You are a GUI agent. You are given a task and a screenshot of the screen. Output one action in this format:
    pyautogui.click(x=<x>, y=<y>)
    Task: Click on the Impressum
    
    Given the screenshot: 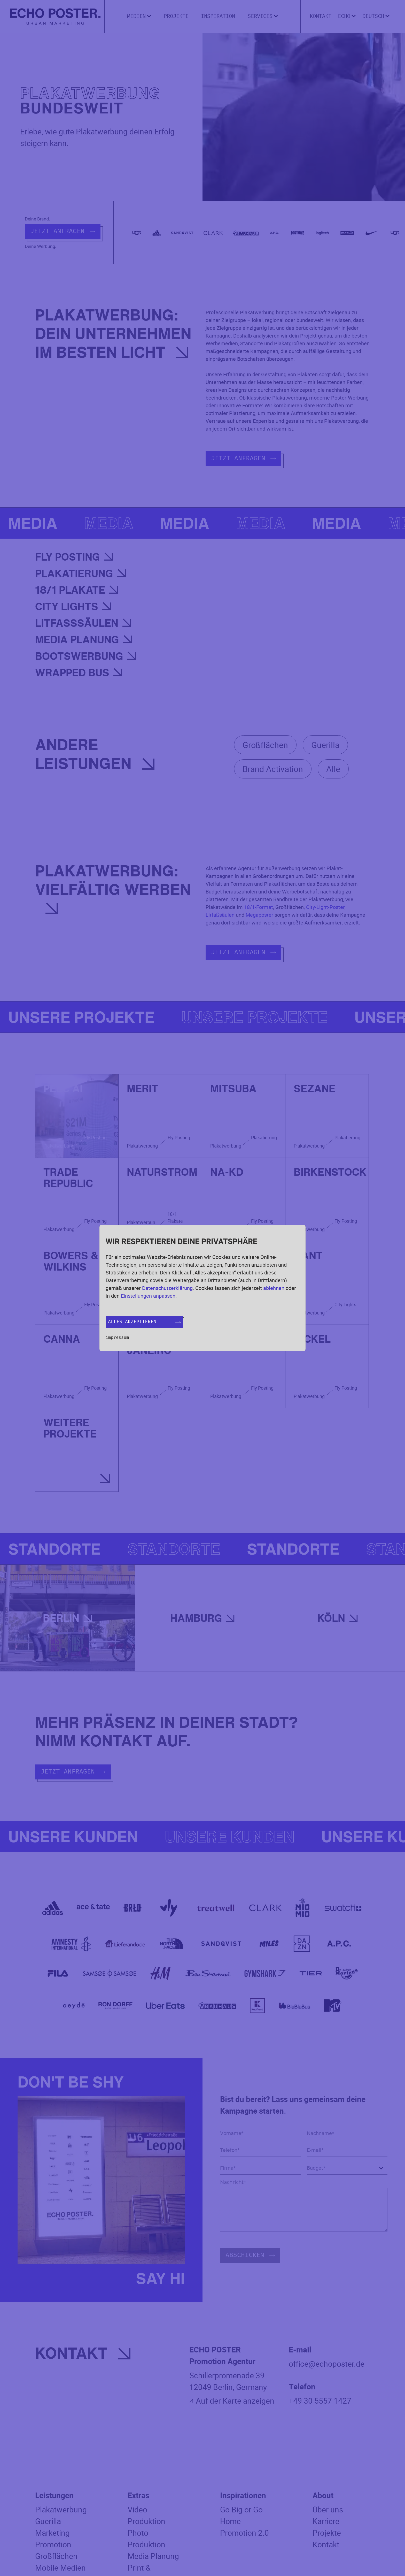 What is the action you would take?
    pyautogui.click(x=117, y=1337)
    